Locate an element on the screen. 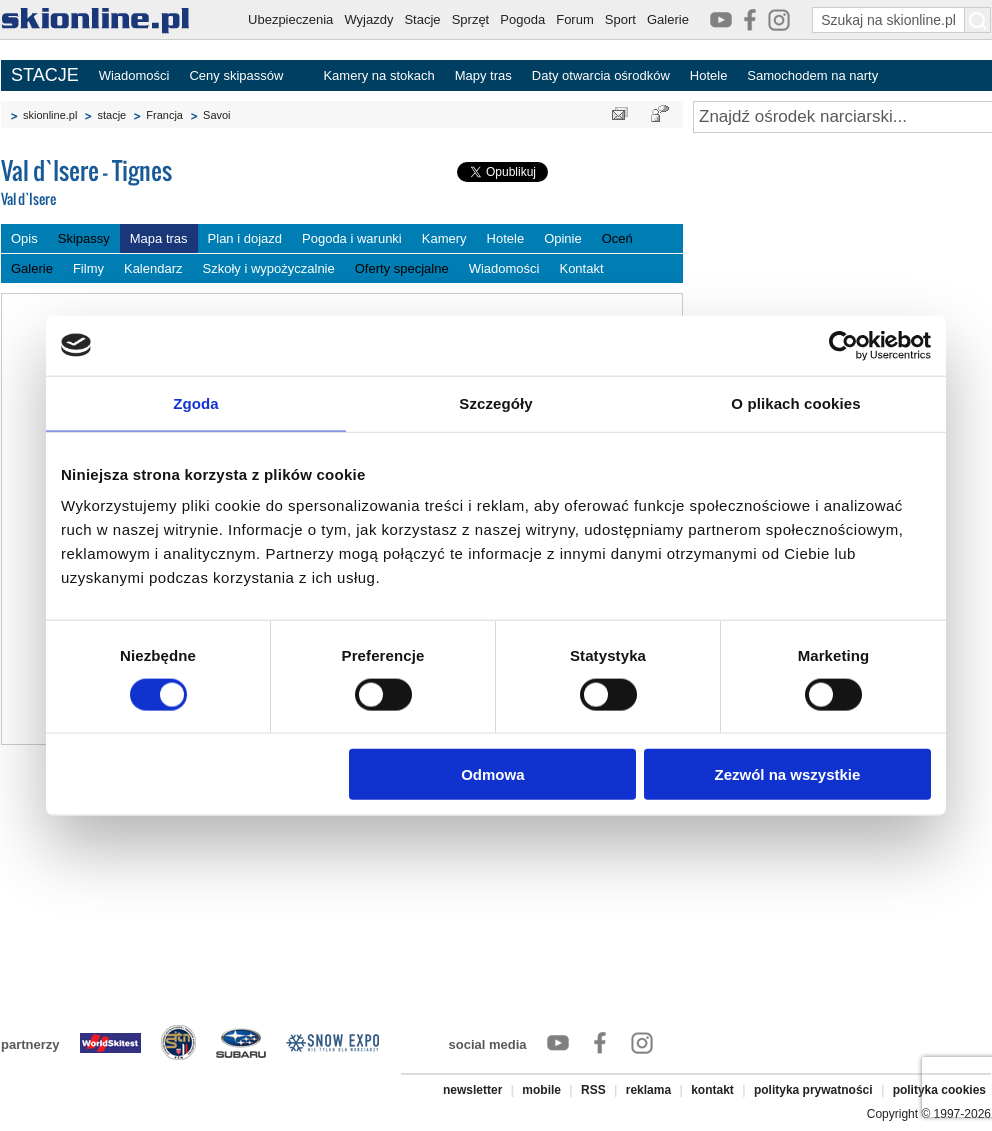  Ceny skipassów is located at coordinates (236, 75).